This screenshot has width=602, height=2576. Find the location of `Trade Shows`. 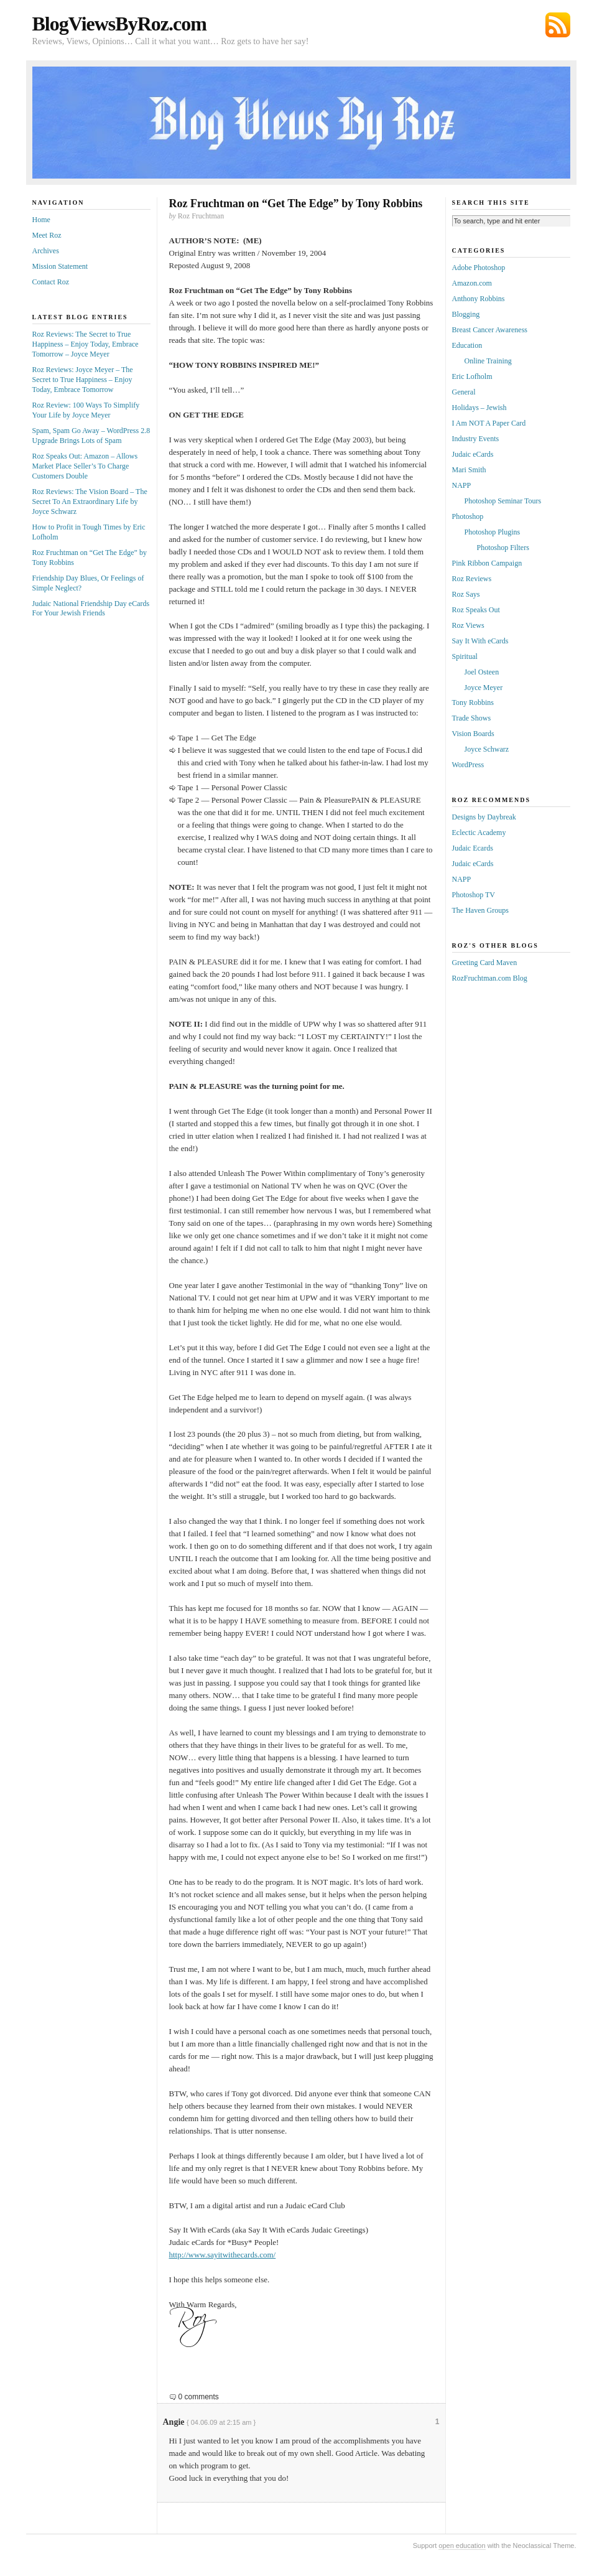

Trade Shows is located at coordinates (471, 718).